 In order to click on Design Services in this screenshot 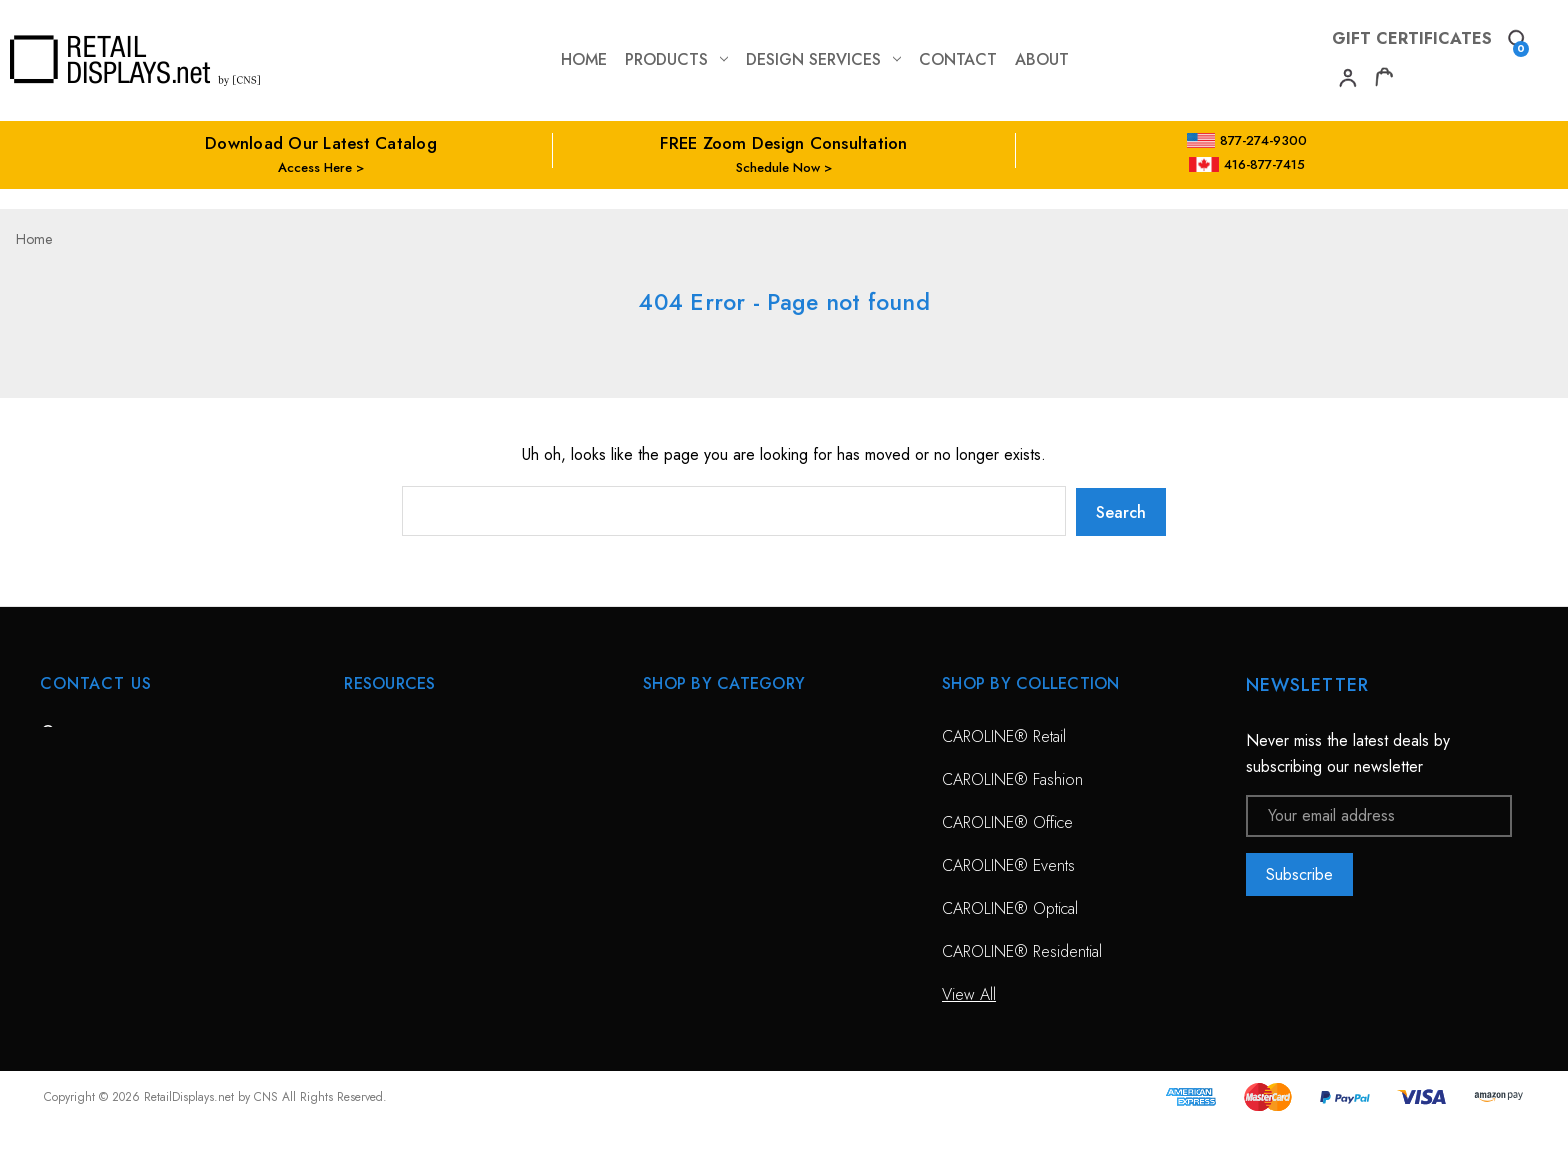, I will do `click(823, 59)`.